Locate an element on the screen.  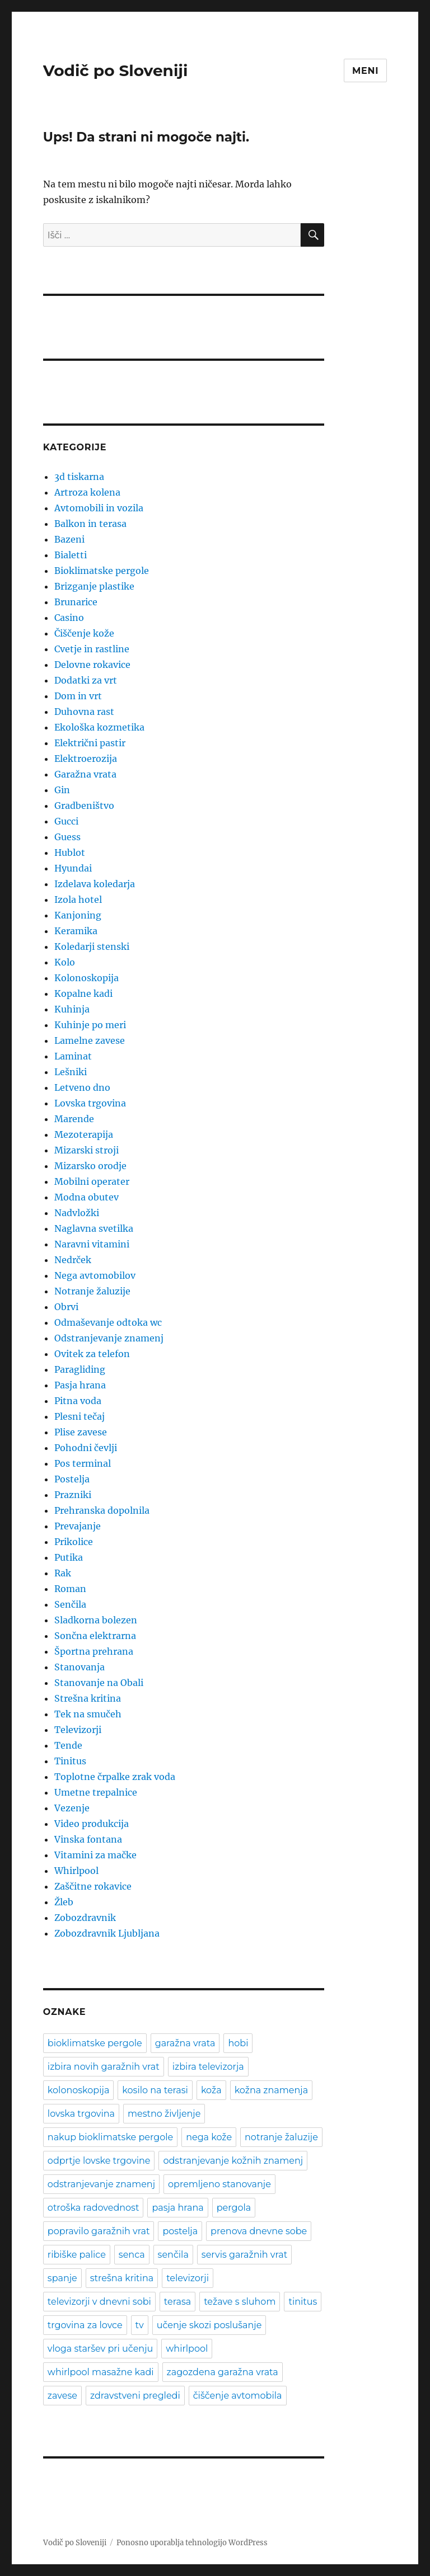
Tinitus is located at coordinates (70, 1761).